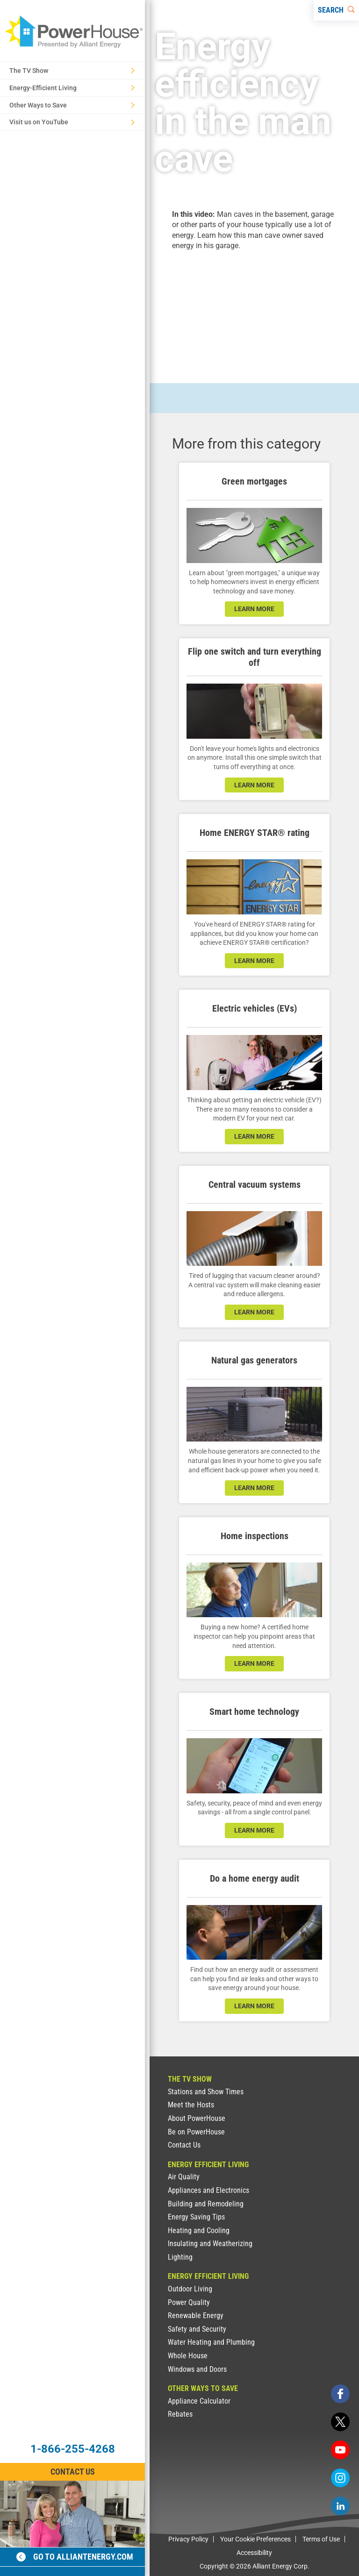 The height and width of the screenshot is (2576, 359). What do you see at coordinates (336, 10) in the screenshot?
I see `[Search]` at bounding box center [336, 10].